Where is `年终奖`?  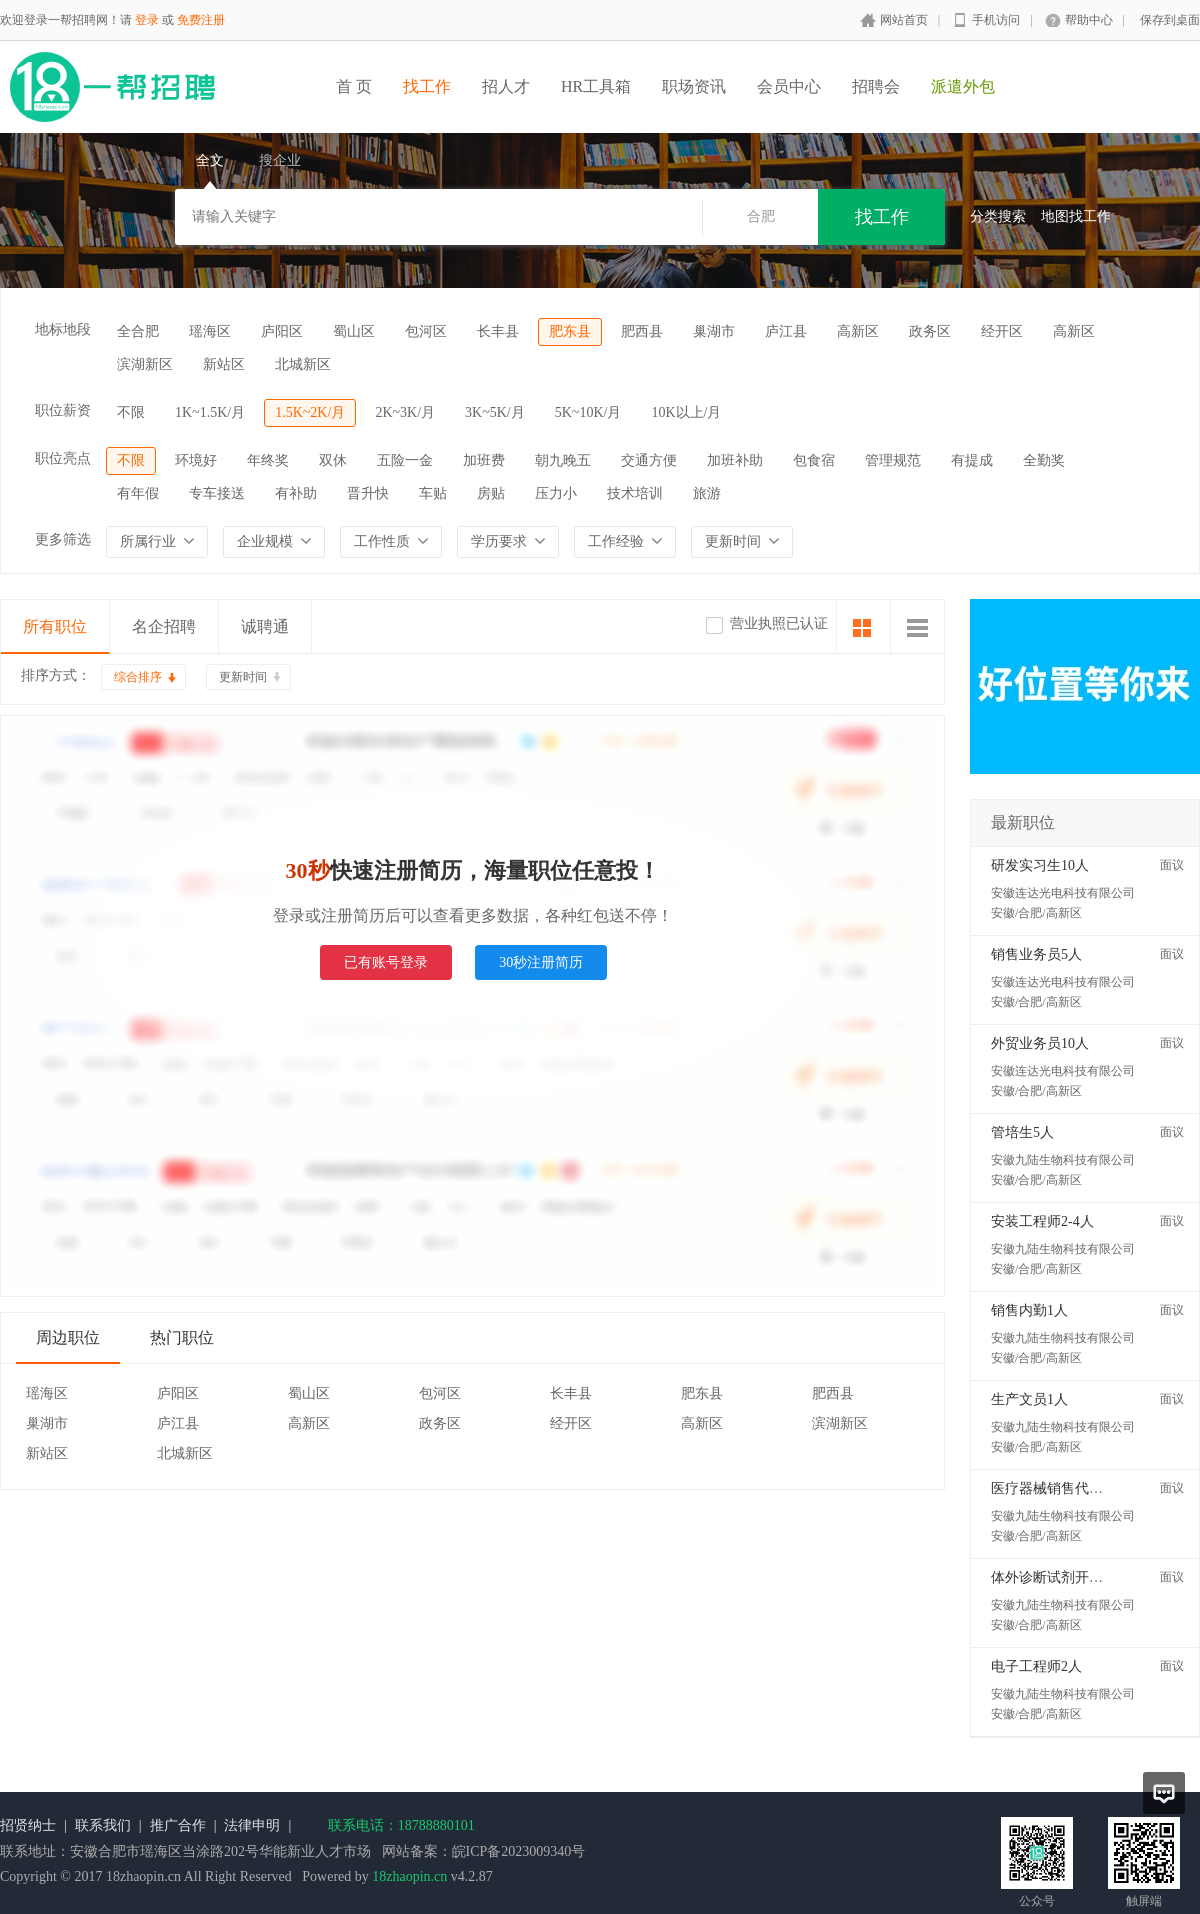
年终奖 is located at coordinates (268, 460).